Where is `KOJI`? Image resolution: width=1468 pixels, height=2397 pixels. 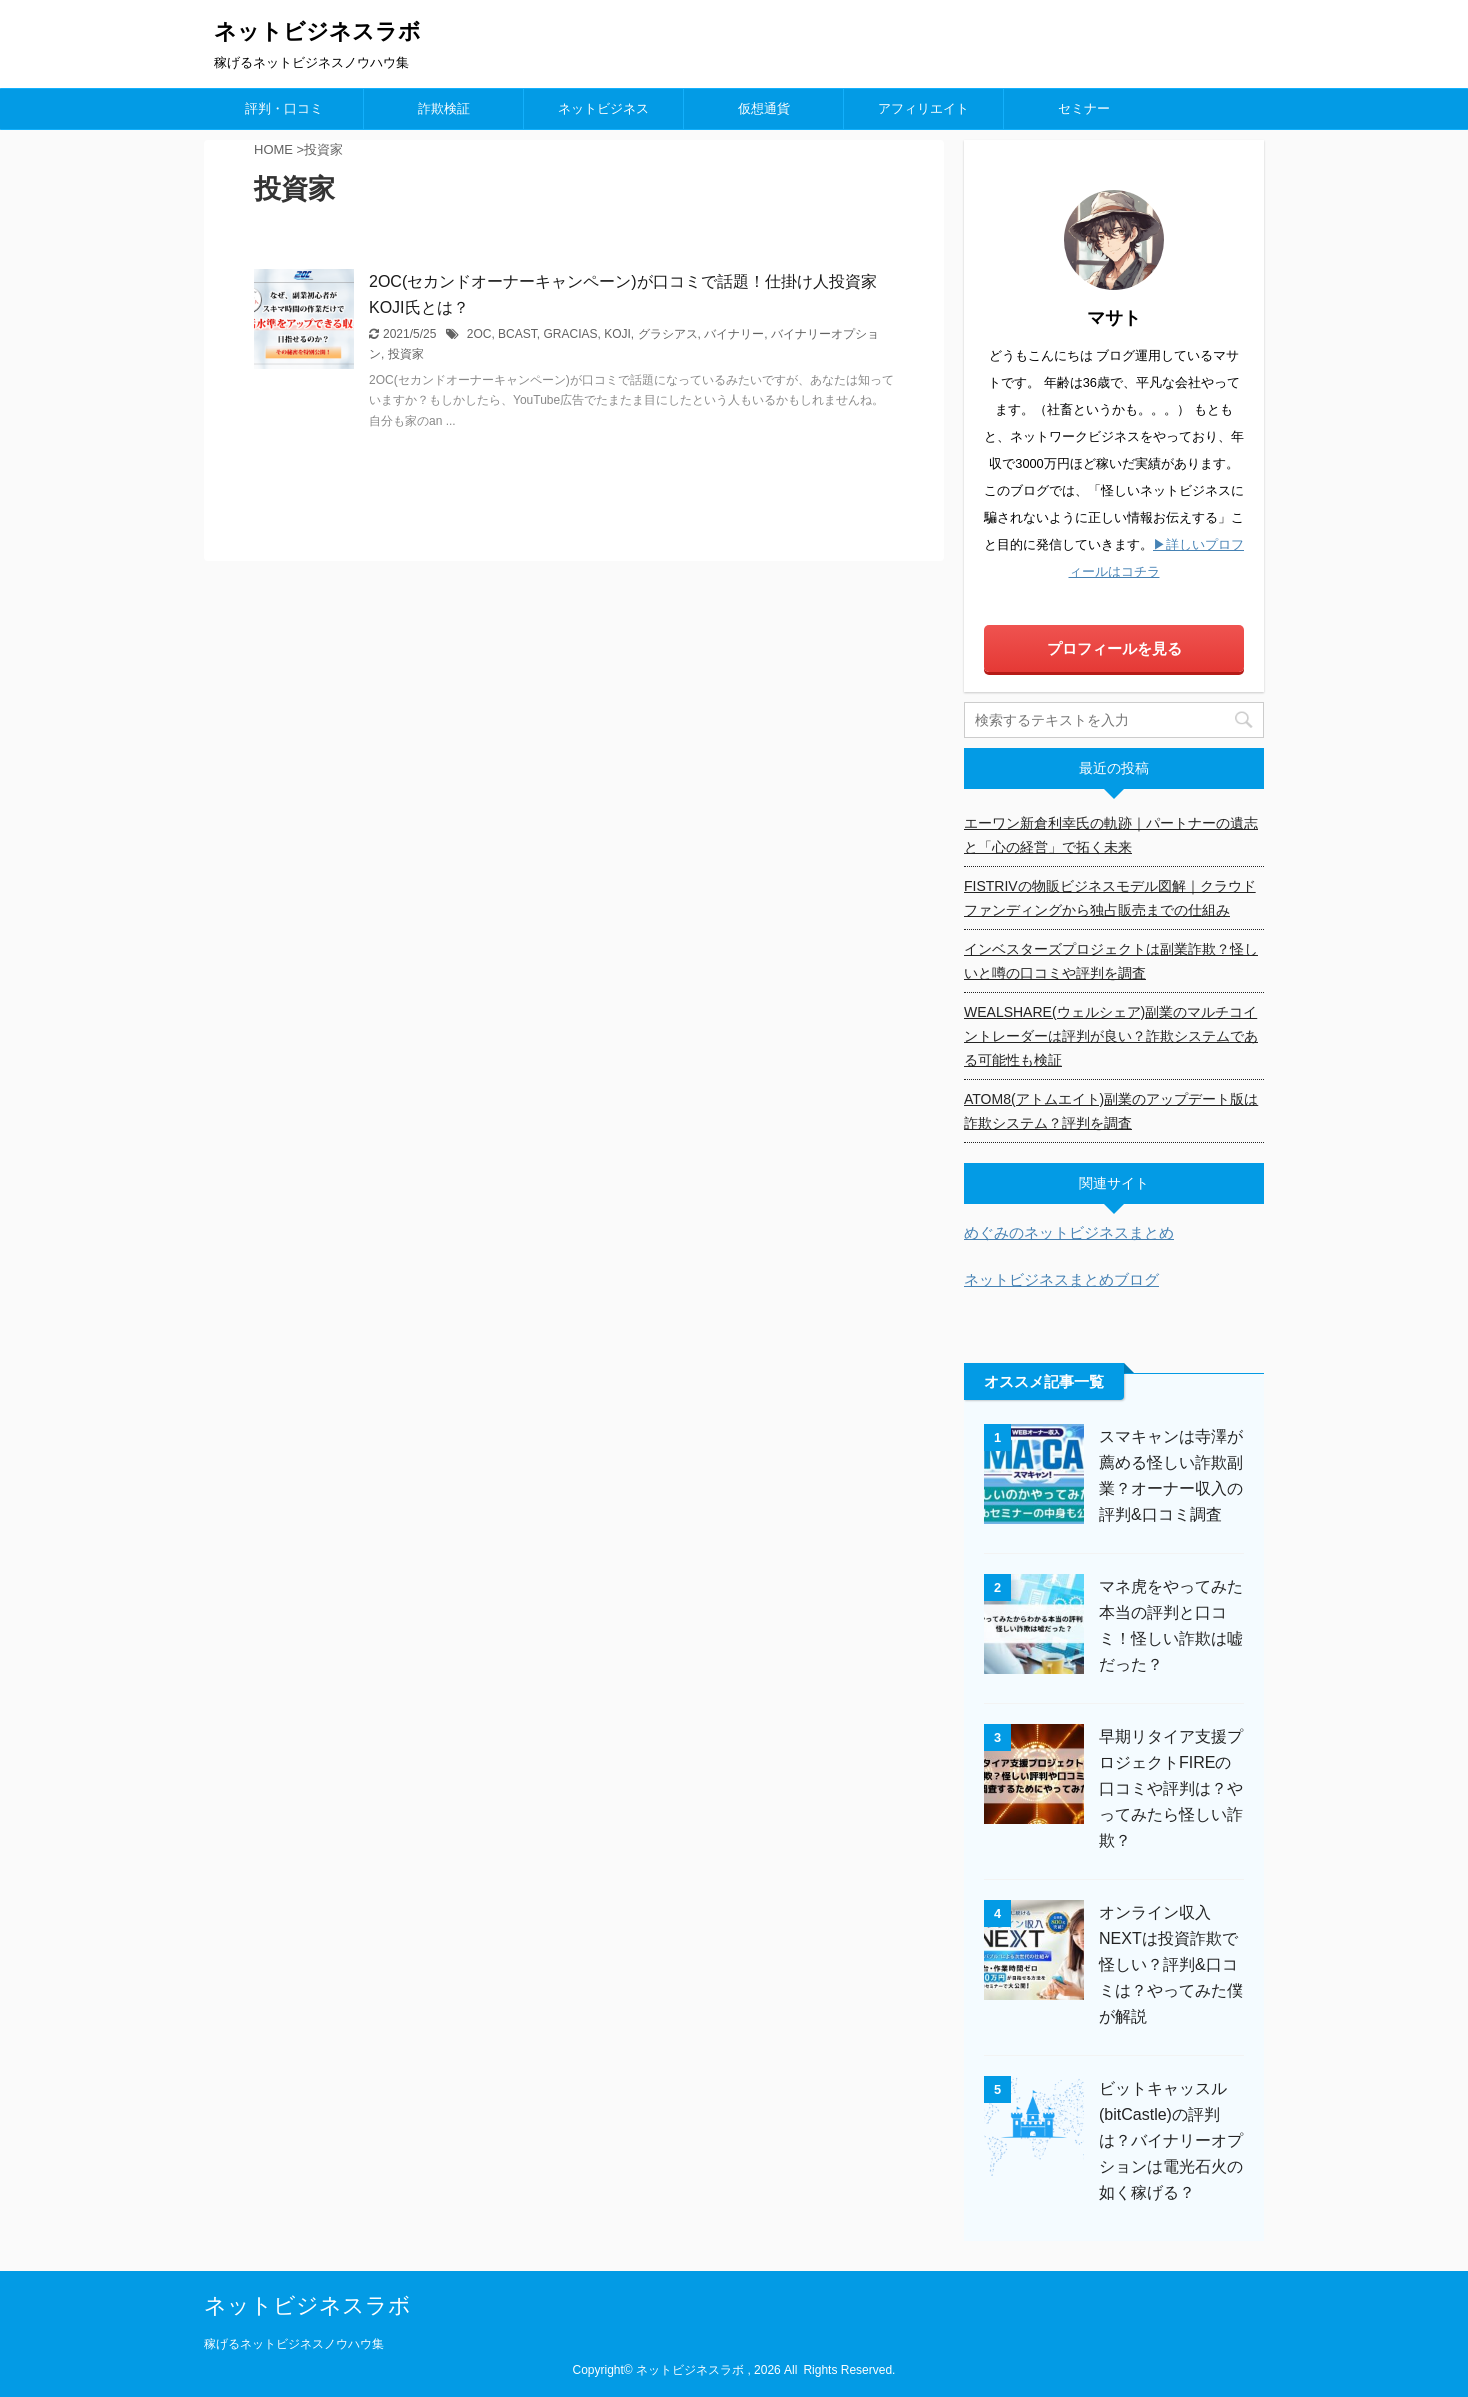
KOJI is located at coordinates (617, 334).